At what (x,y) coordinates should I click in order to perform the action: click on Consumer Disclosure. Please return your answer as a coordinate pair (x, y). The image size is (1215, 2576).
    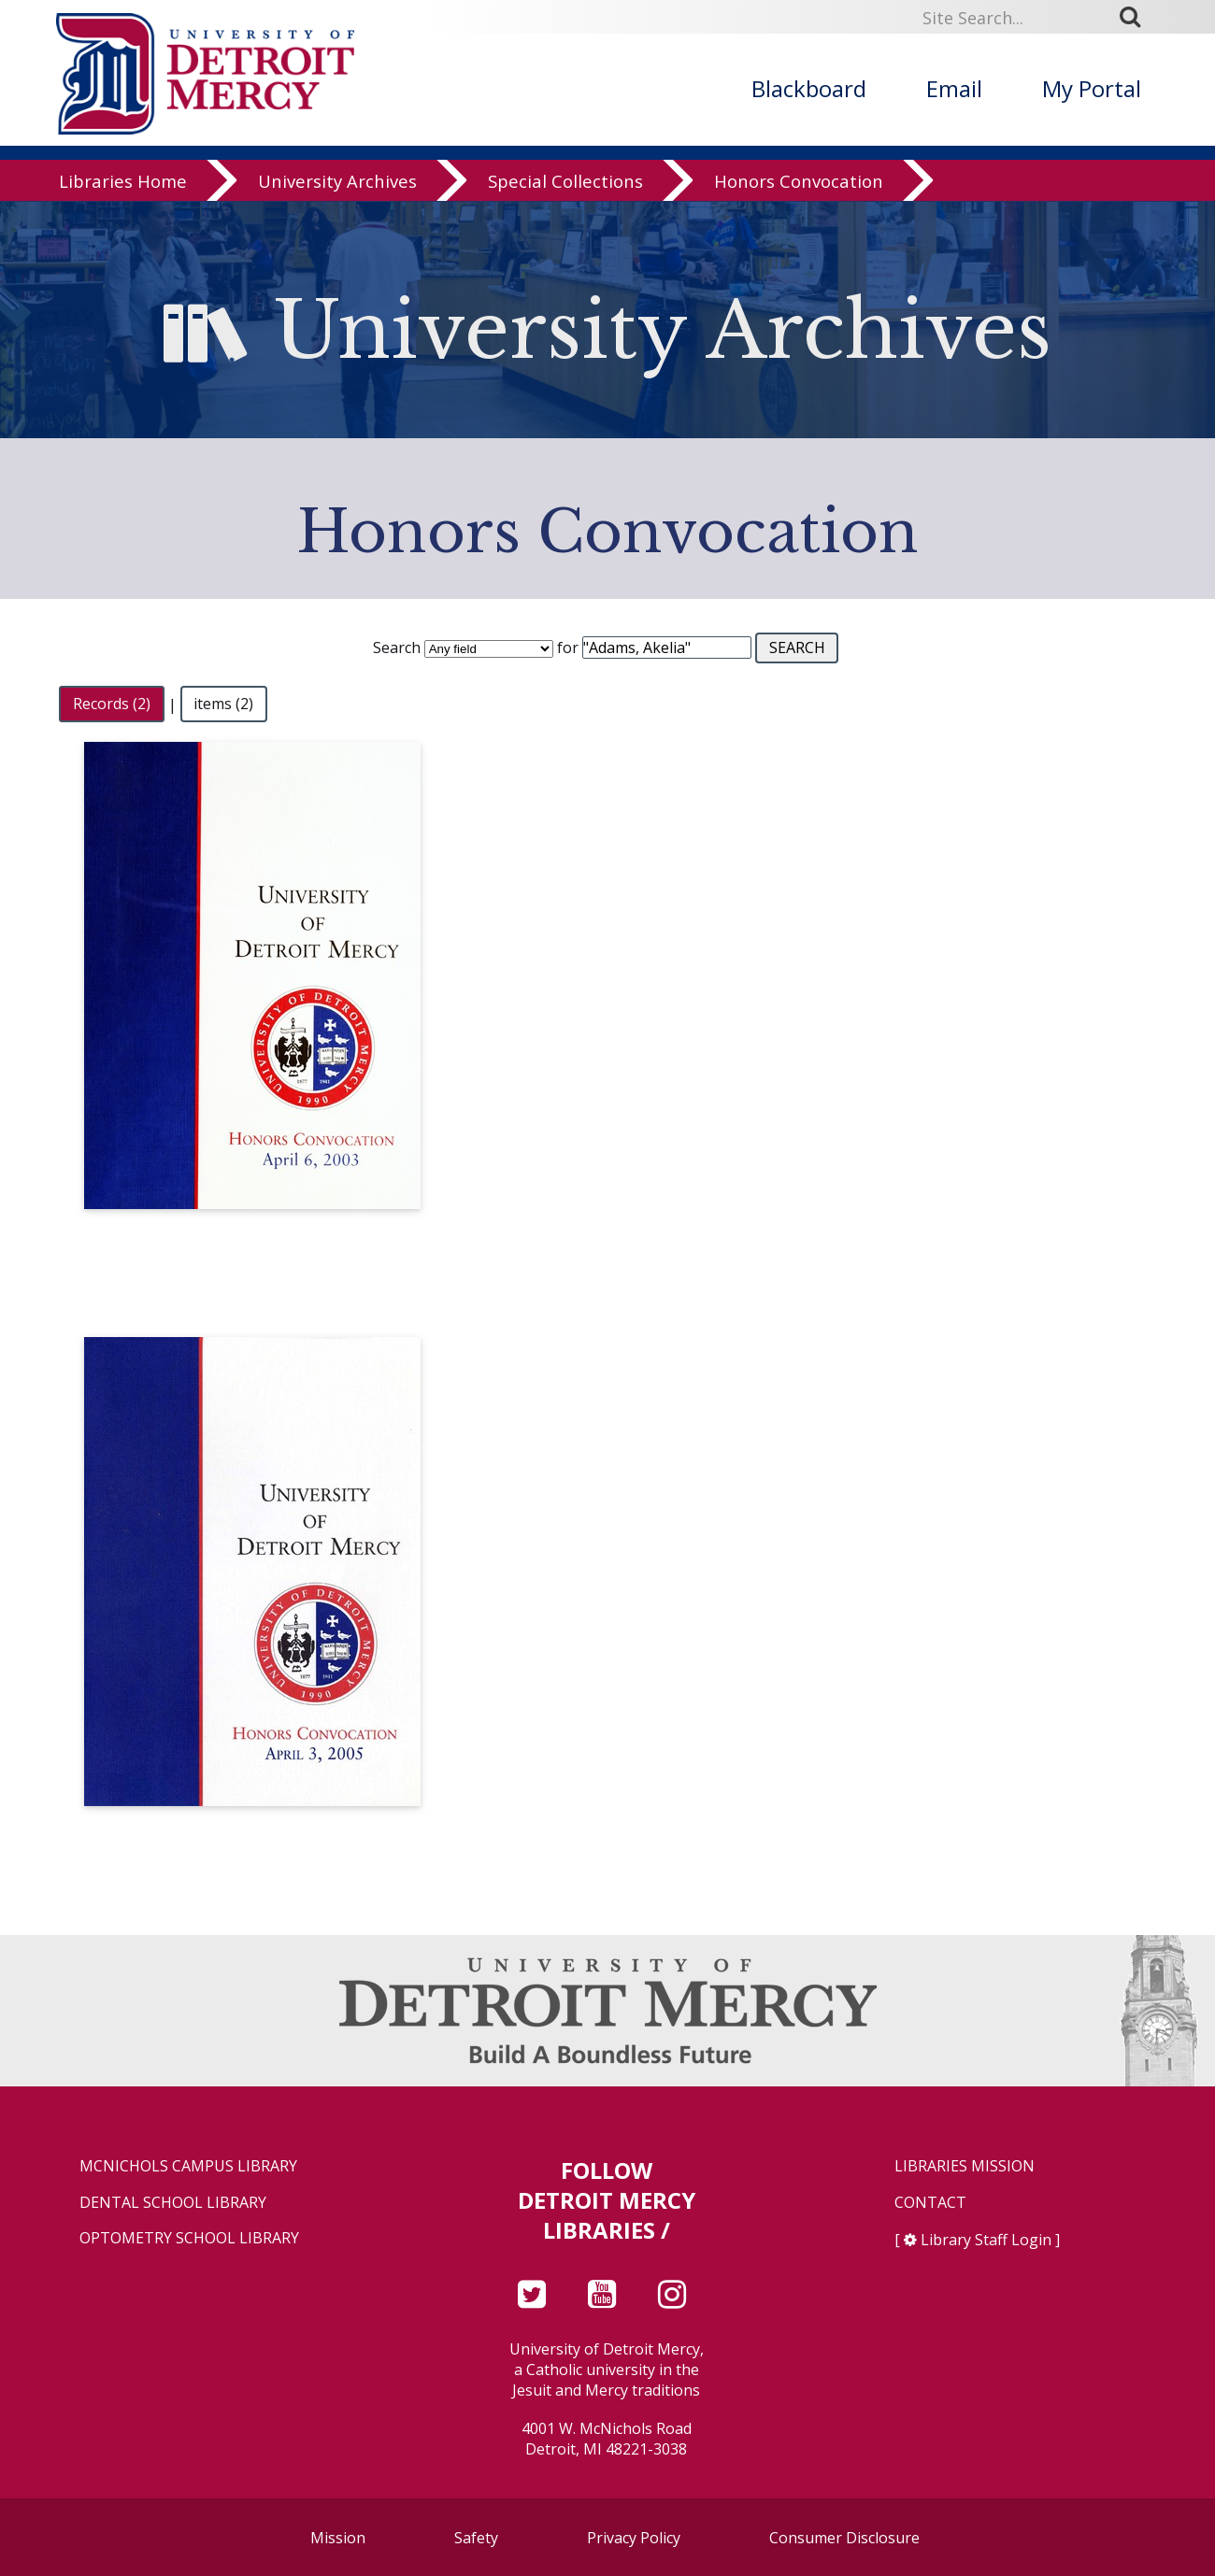
    Looking at the image, I should click on (844, 2537).